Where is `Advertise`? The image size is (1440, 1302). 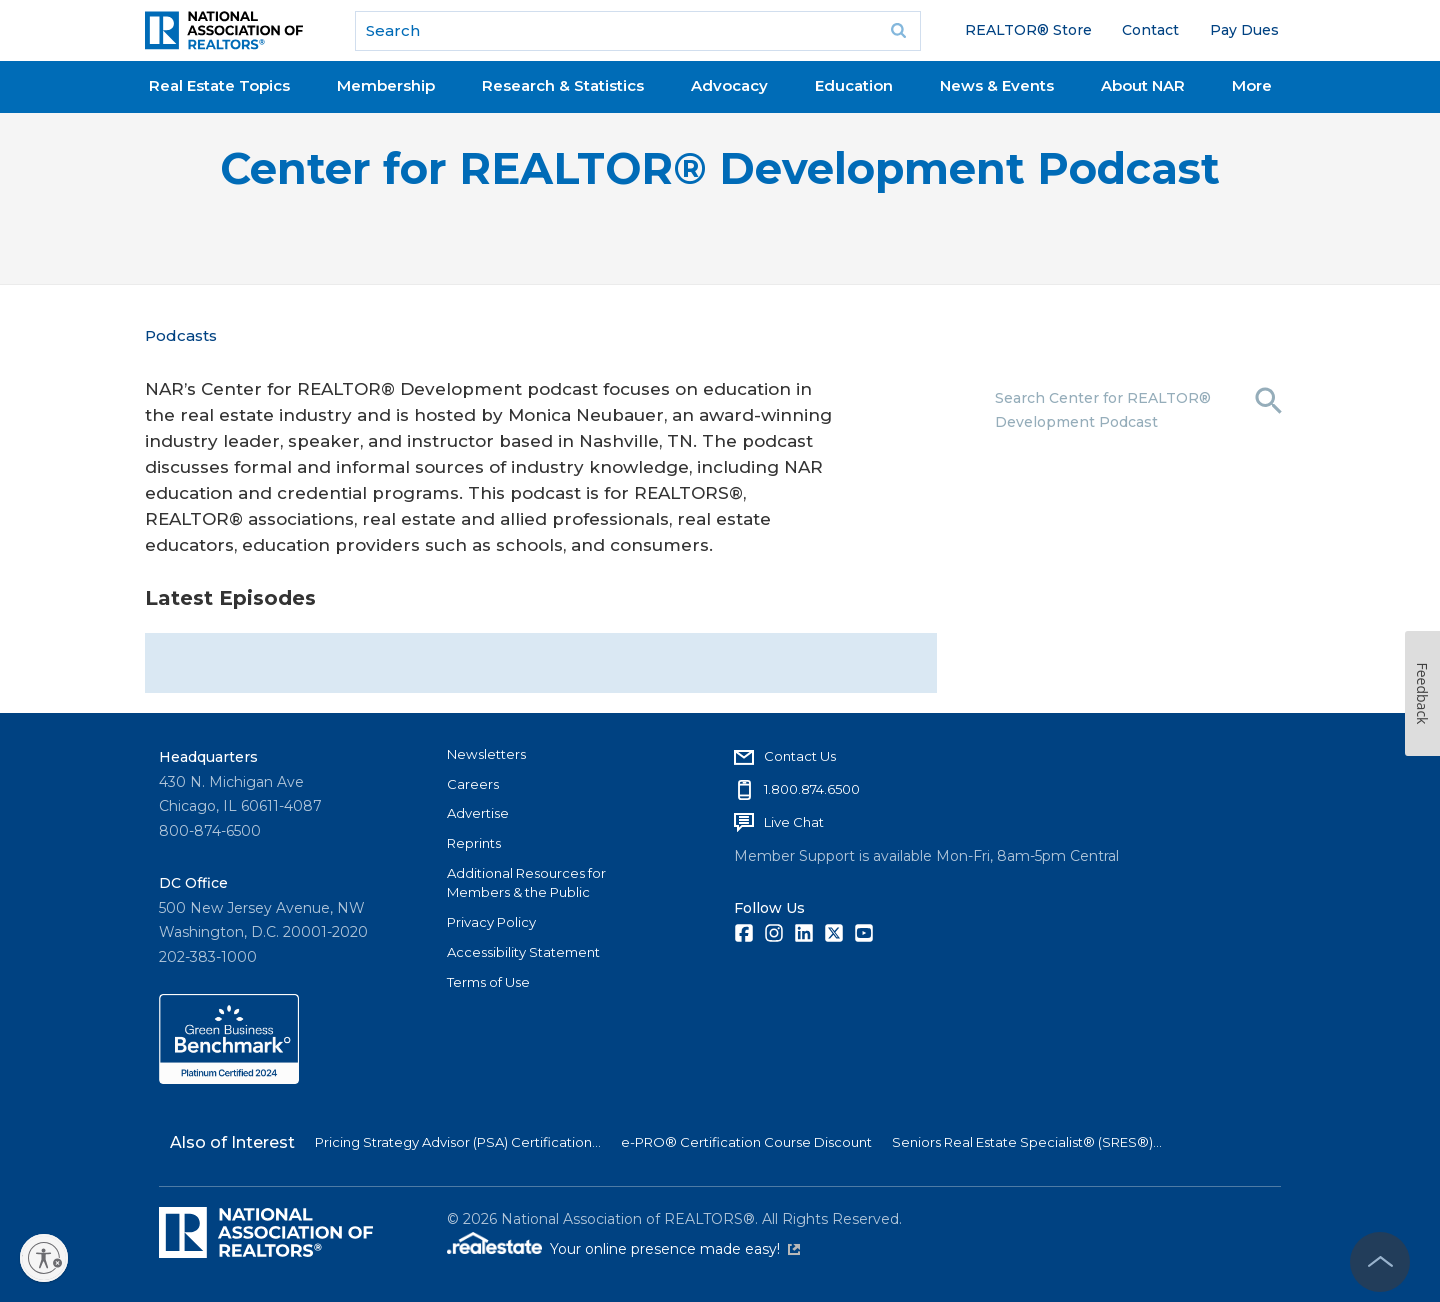
Advertise is located at coordinates (478, 813).